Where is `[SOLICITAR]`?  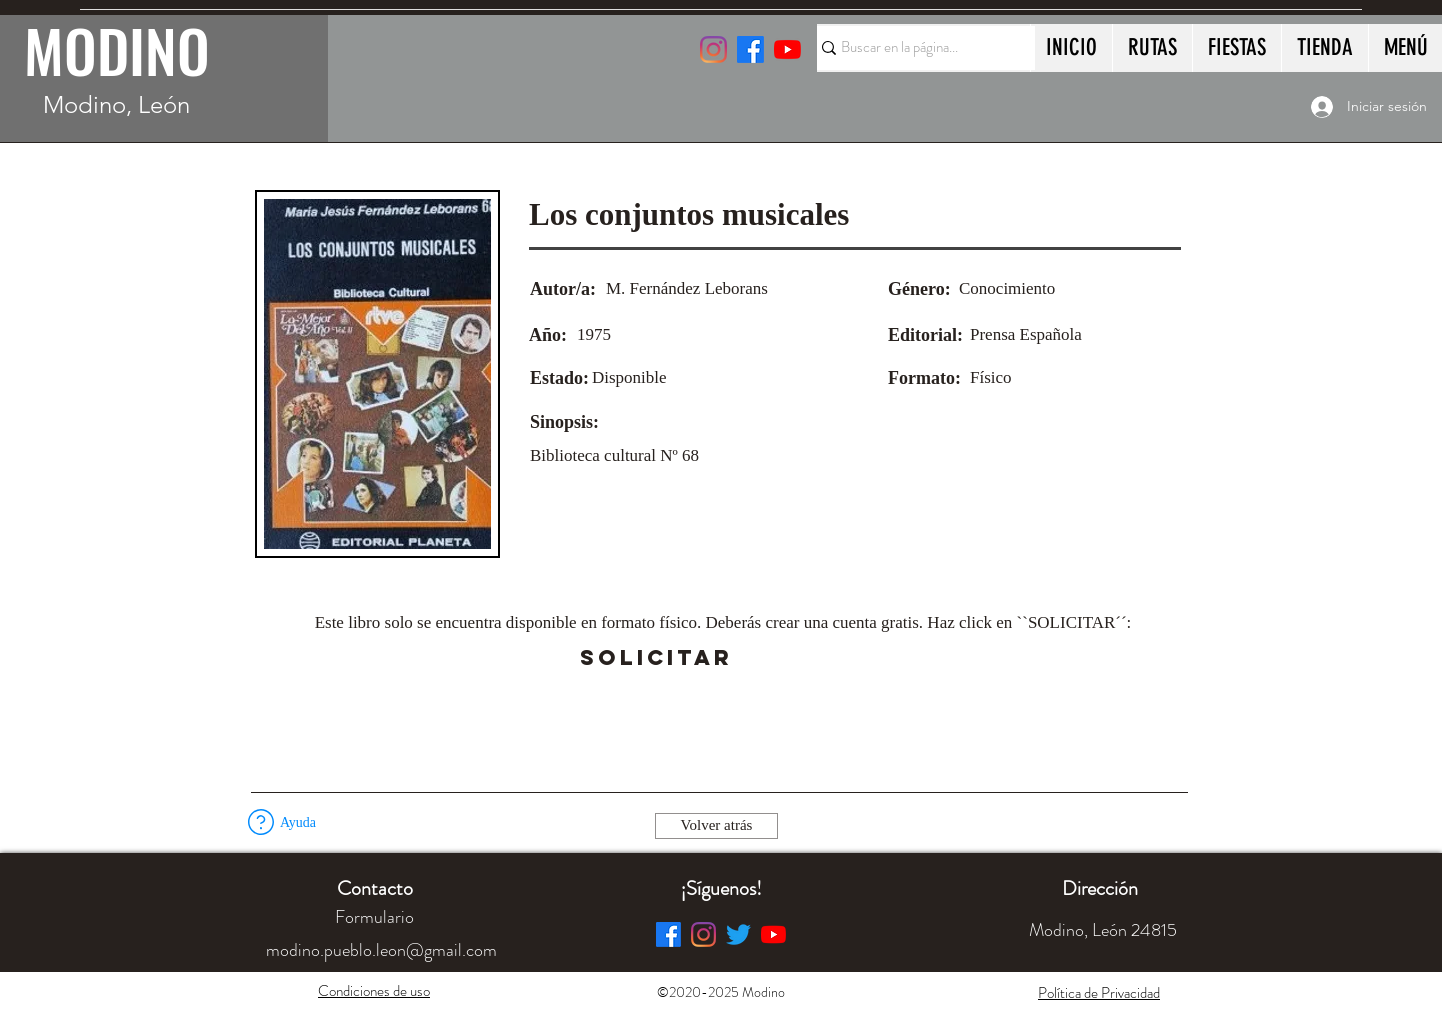 [SOLICITAR] is located at coordinates (656, 658).